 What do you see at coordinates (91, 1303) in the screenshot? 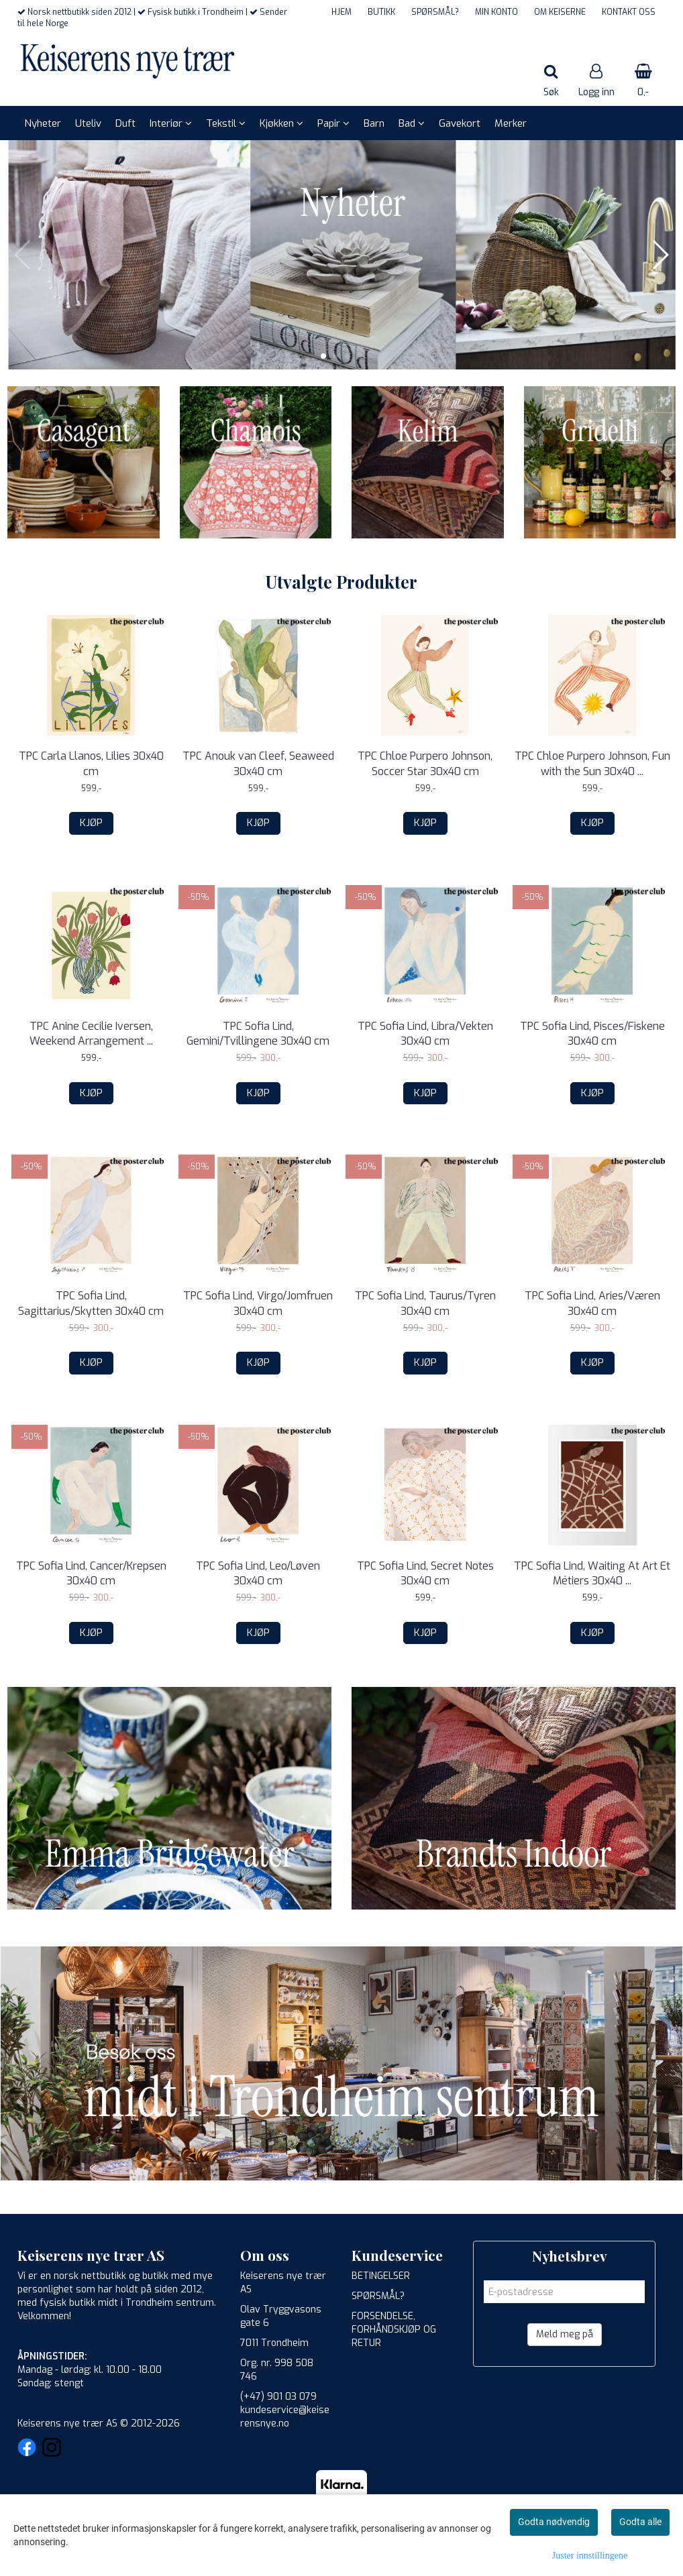
I see `TPC Sofia Lind, Sagittarius/Skytten 30x40 cm` at bounding box center [91, 1303].